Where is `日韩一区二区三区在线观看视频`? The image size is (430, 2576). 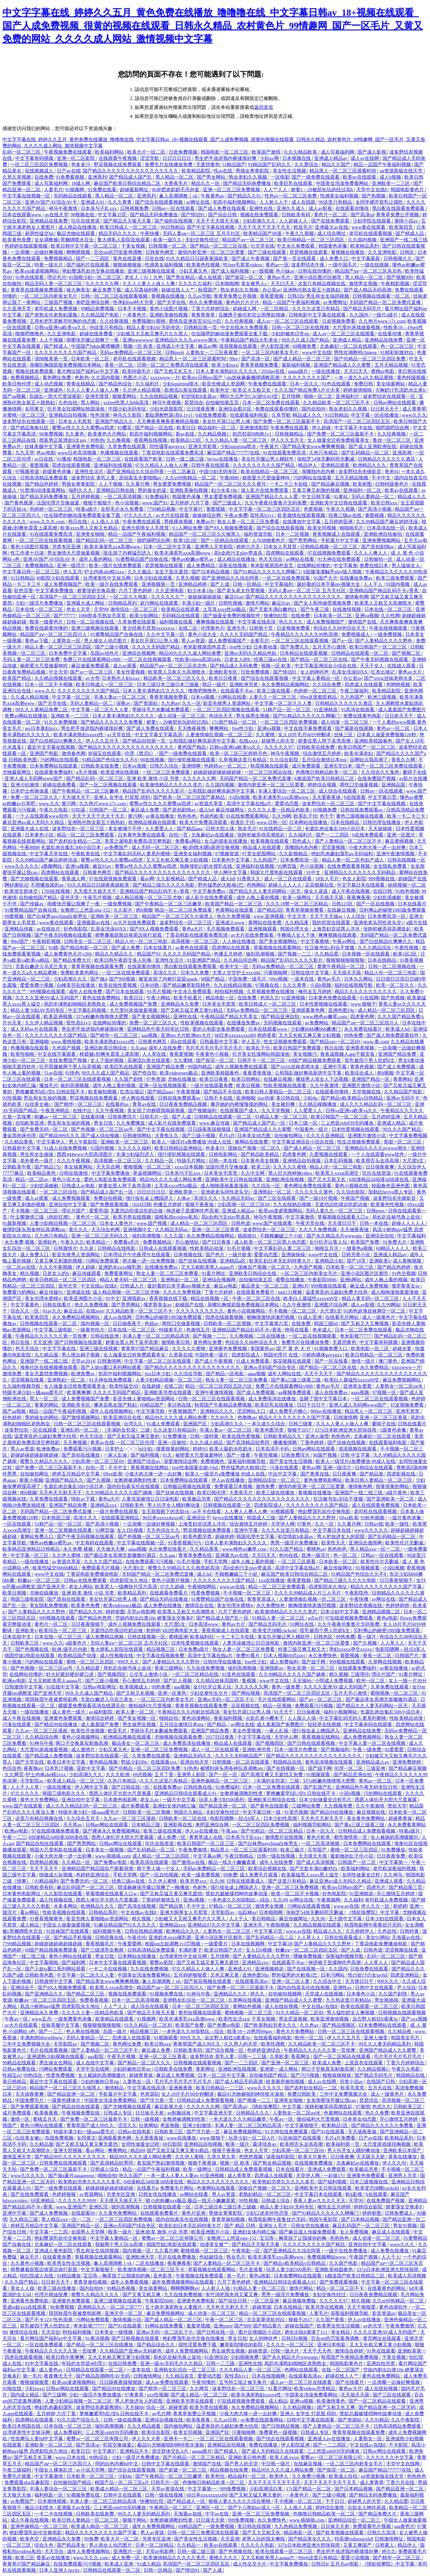
日韩一区二区三区在线观看视频 is located at coordinates (115, 296).